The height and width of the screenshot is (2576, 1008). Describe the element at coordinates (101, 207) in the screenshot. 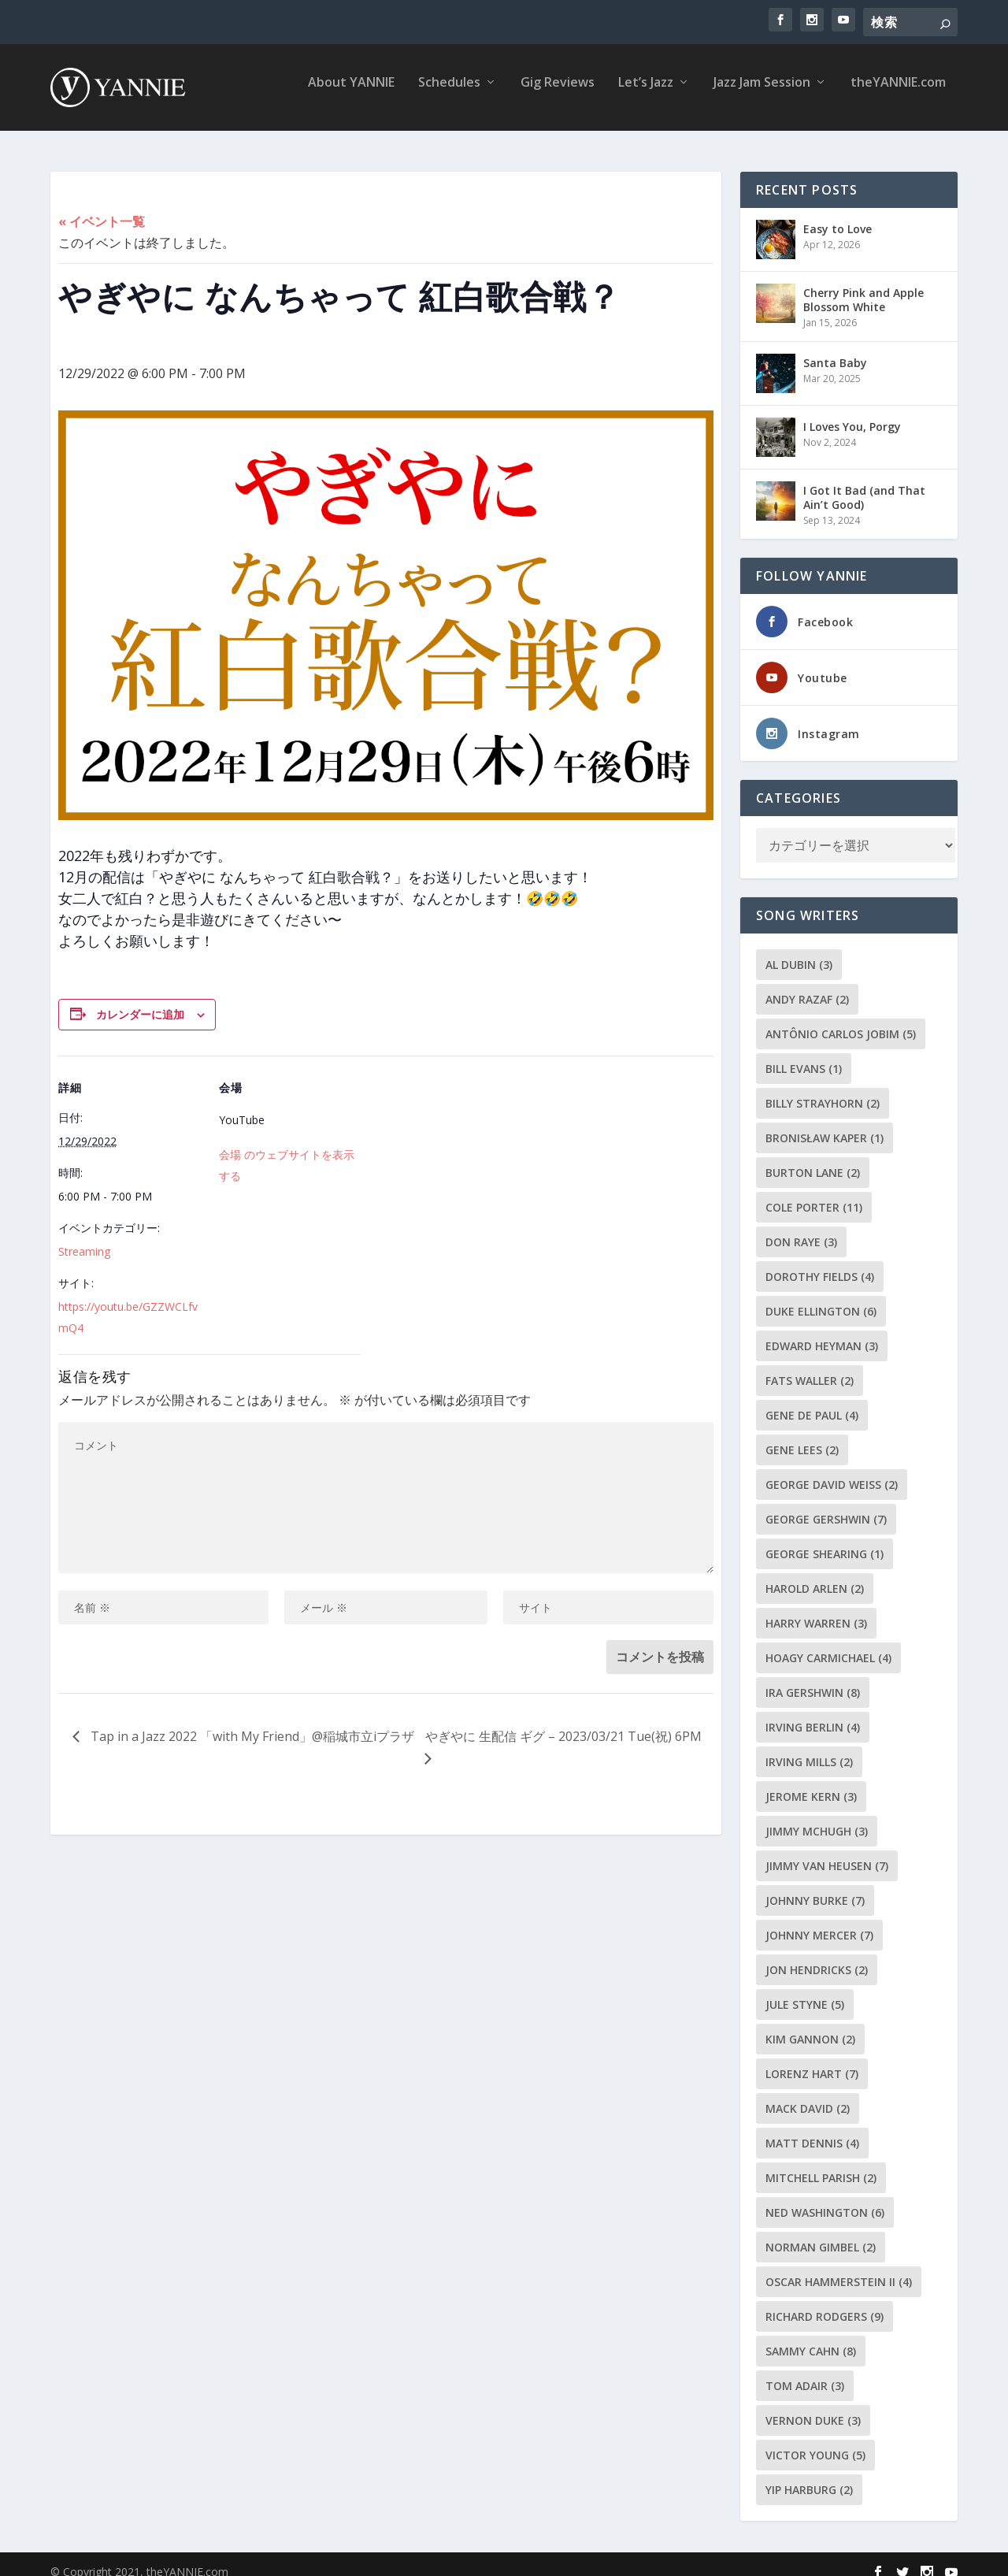

I see `« イベント一覧` at that location.